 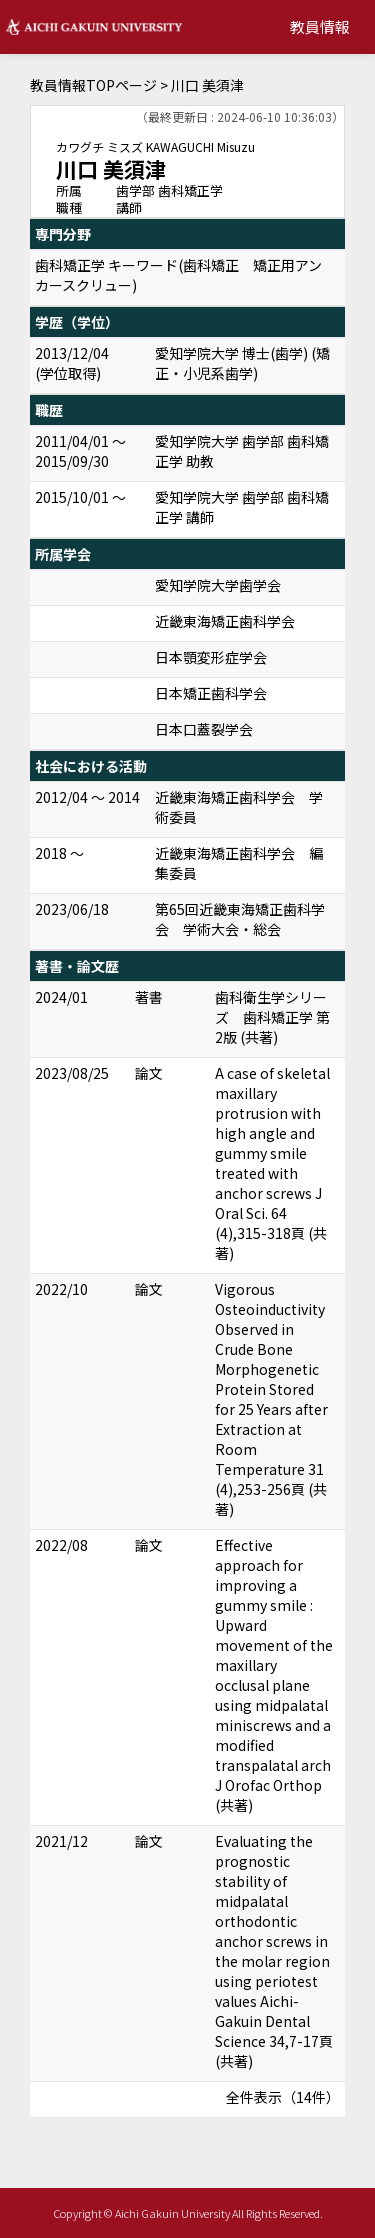 I want to click on 教員情報TOPページ, so click(x=93, y=85).